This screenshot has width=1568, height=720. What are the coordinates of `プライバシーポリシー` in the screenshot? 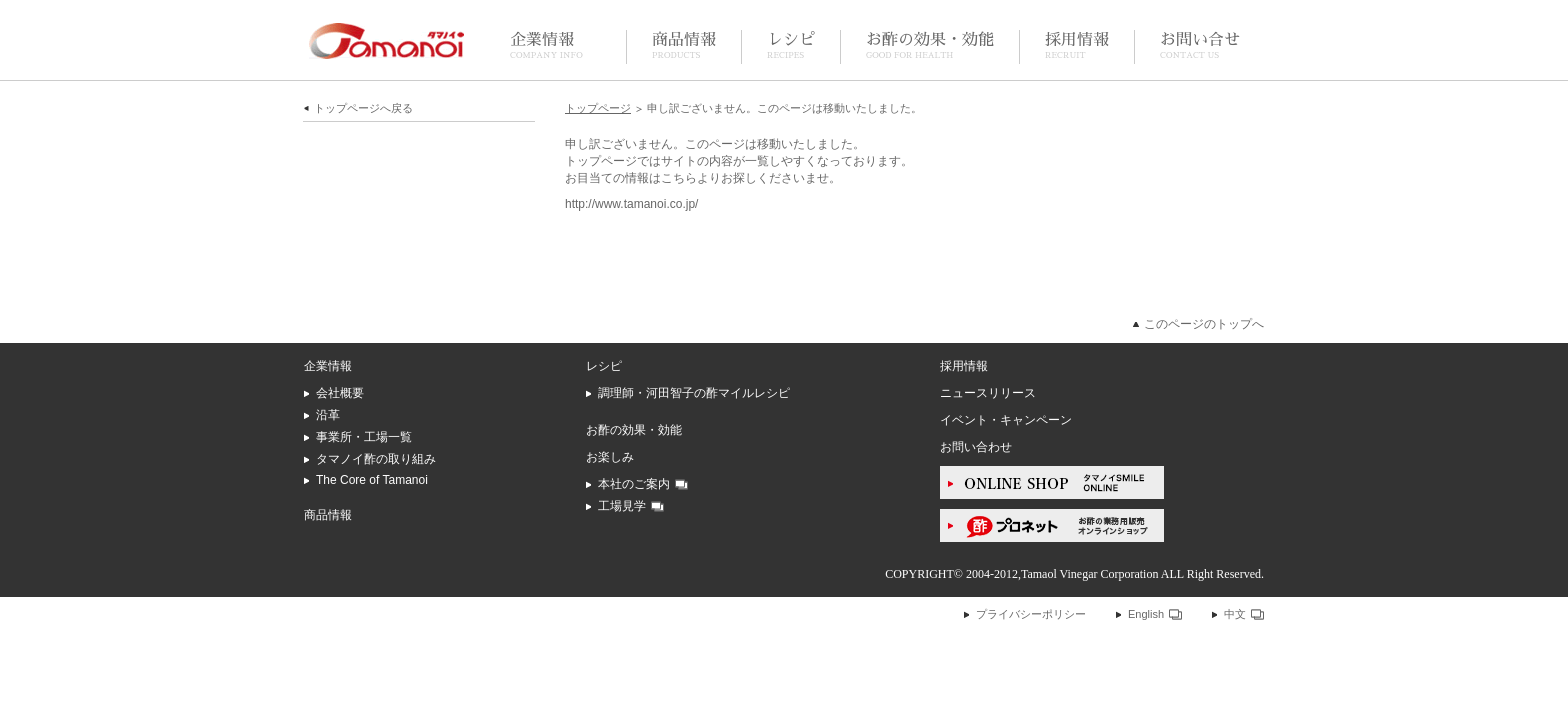 It's located at (1031, 614).